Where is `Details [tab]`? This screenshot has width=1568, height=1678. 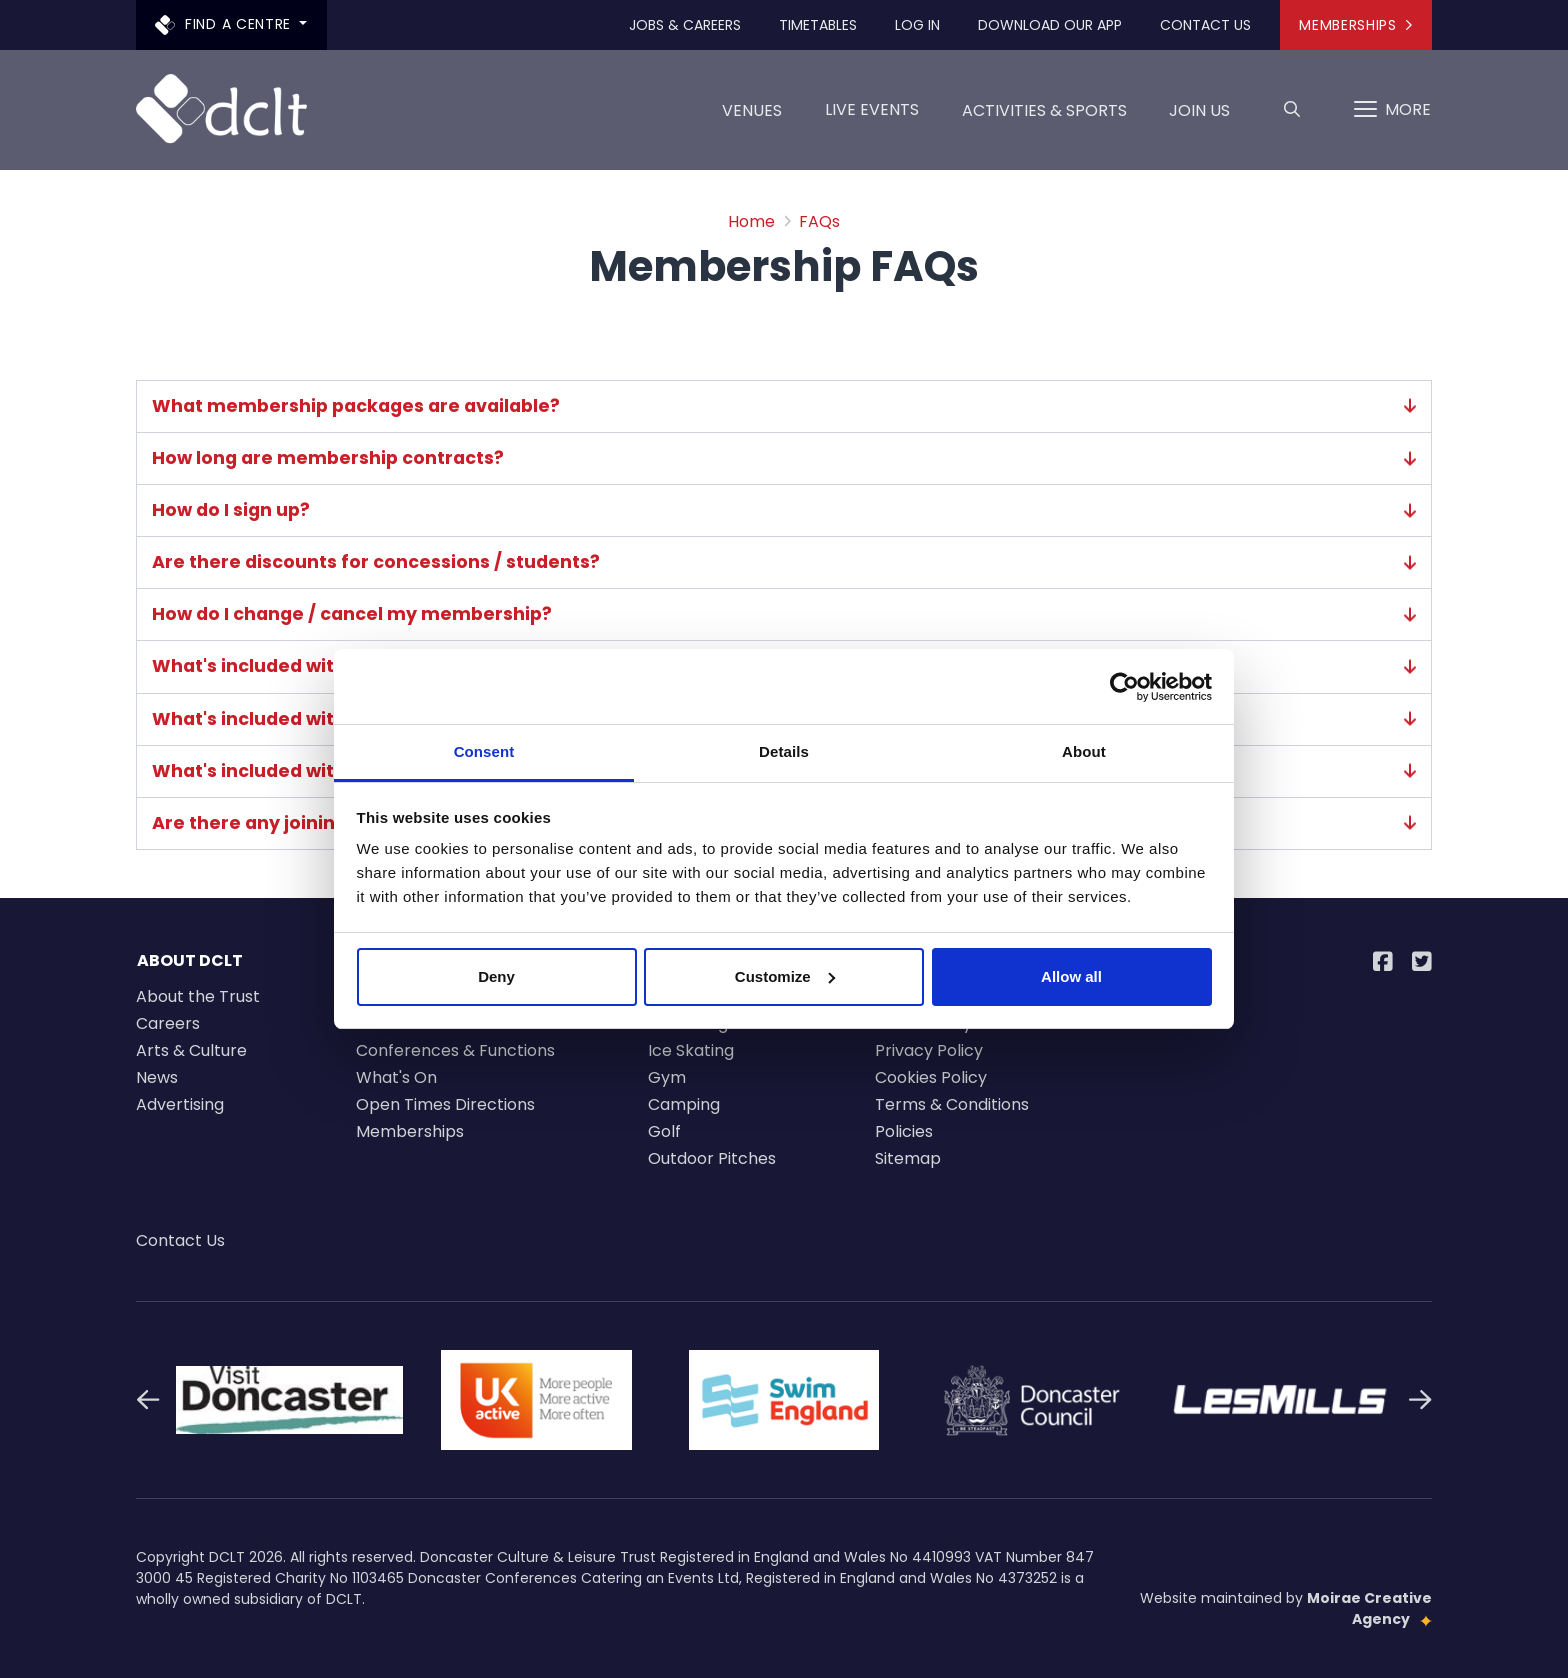
Details [tab] is located at coordinates (784, 751).